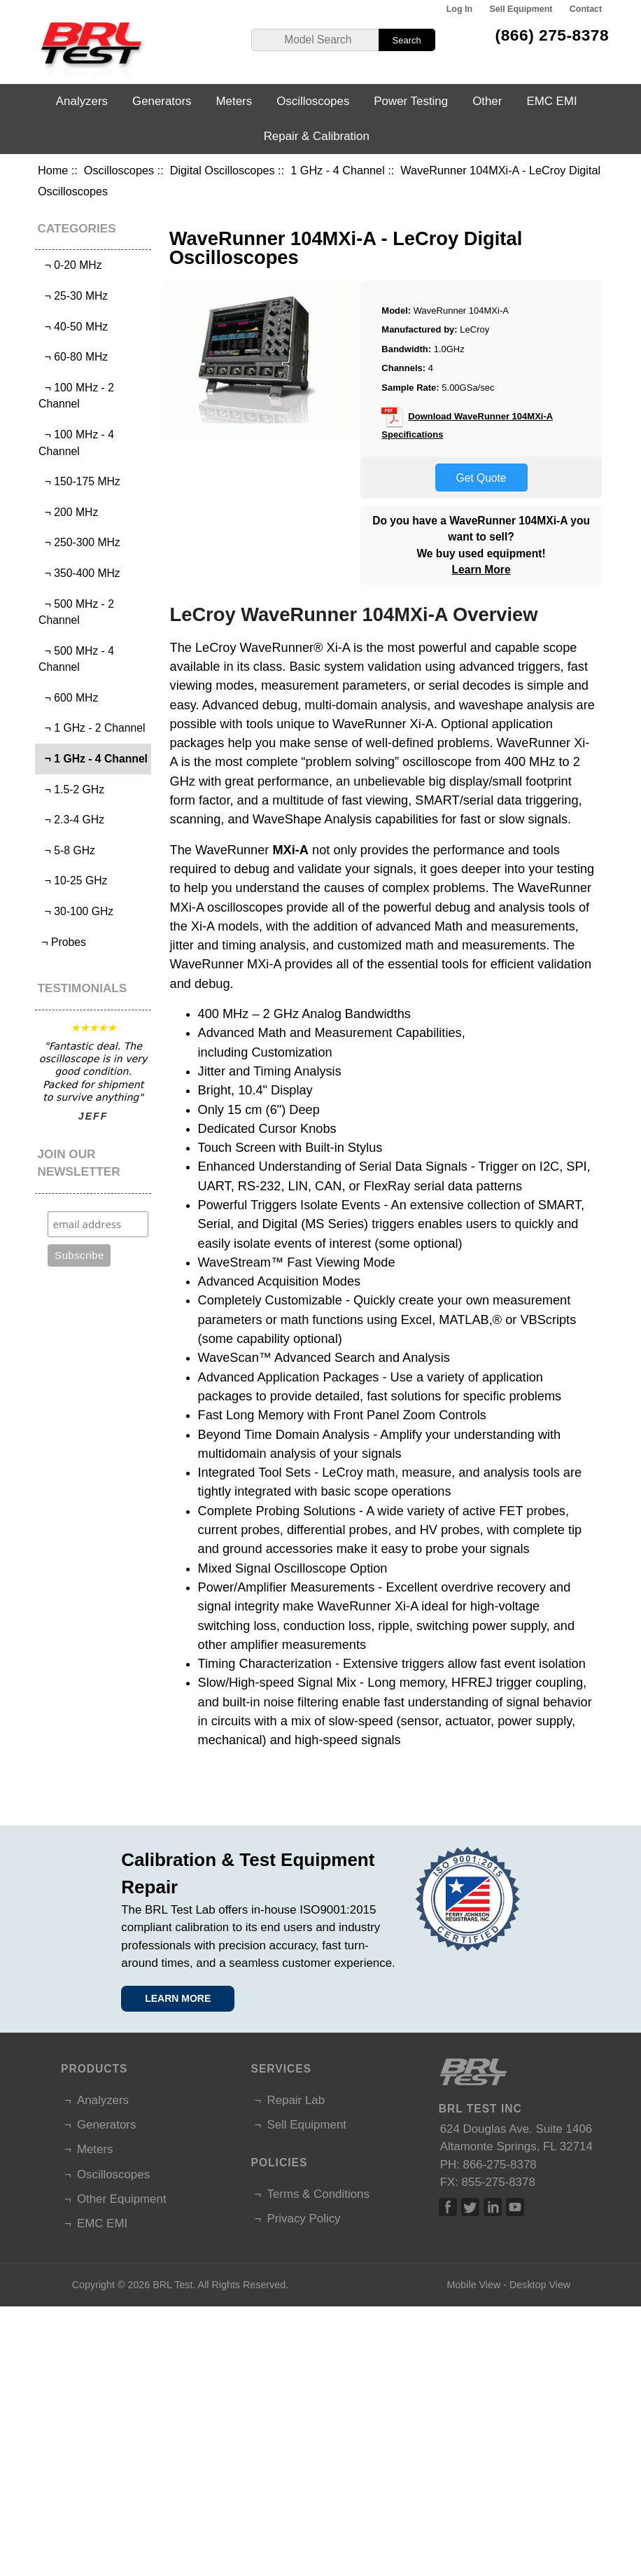 This screenshot has height=2576, width=641. I want to click on ¬ 350-400 MHz, so click(79, 573).